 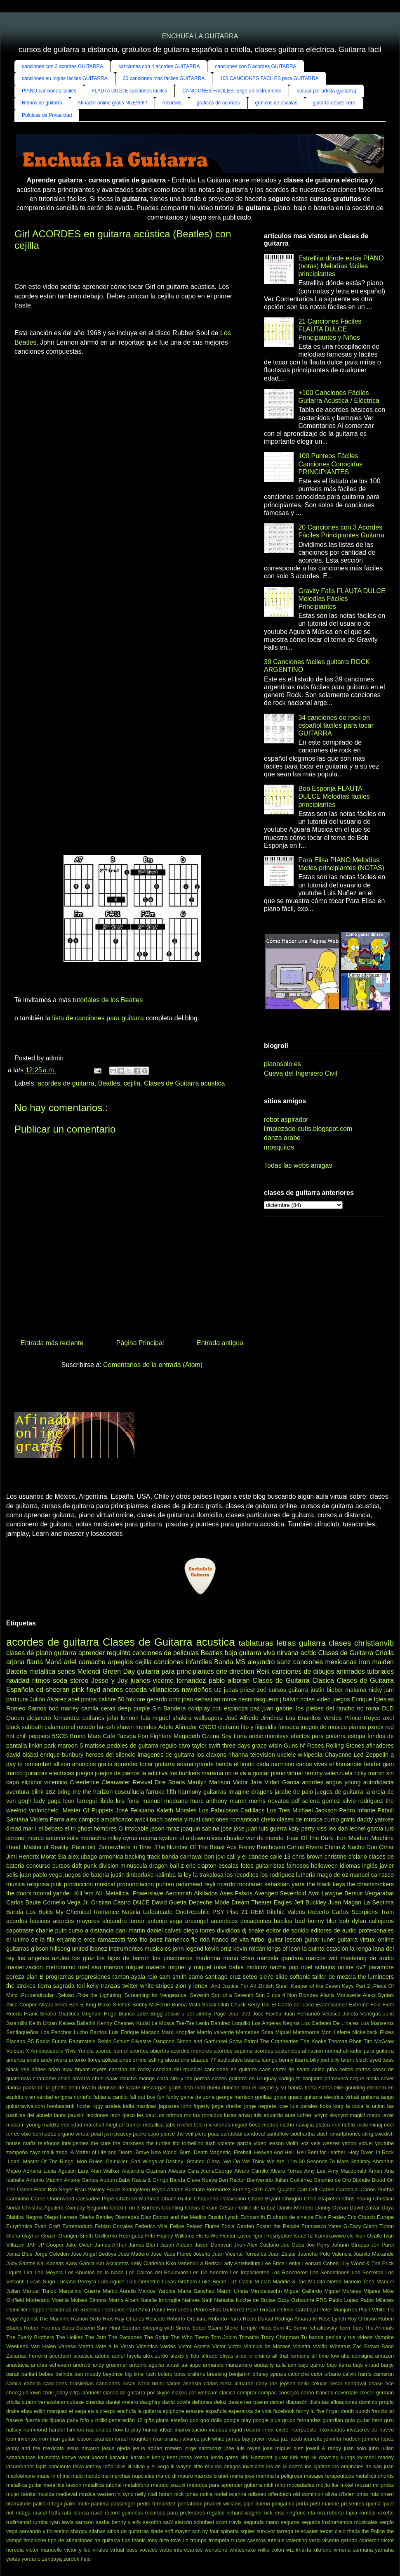 What do you see at coordinates (303, 2430) in the screenshot?
I see `interpuesto` at bounding box center [303, 2430].